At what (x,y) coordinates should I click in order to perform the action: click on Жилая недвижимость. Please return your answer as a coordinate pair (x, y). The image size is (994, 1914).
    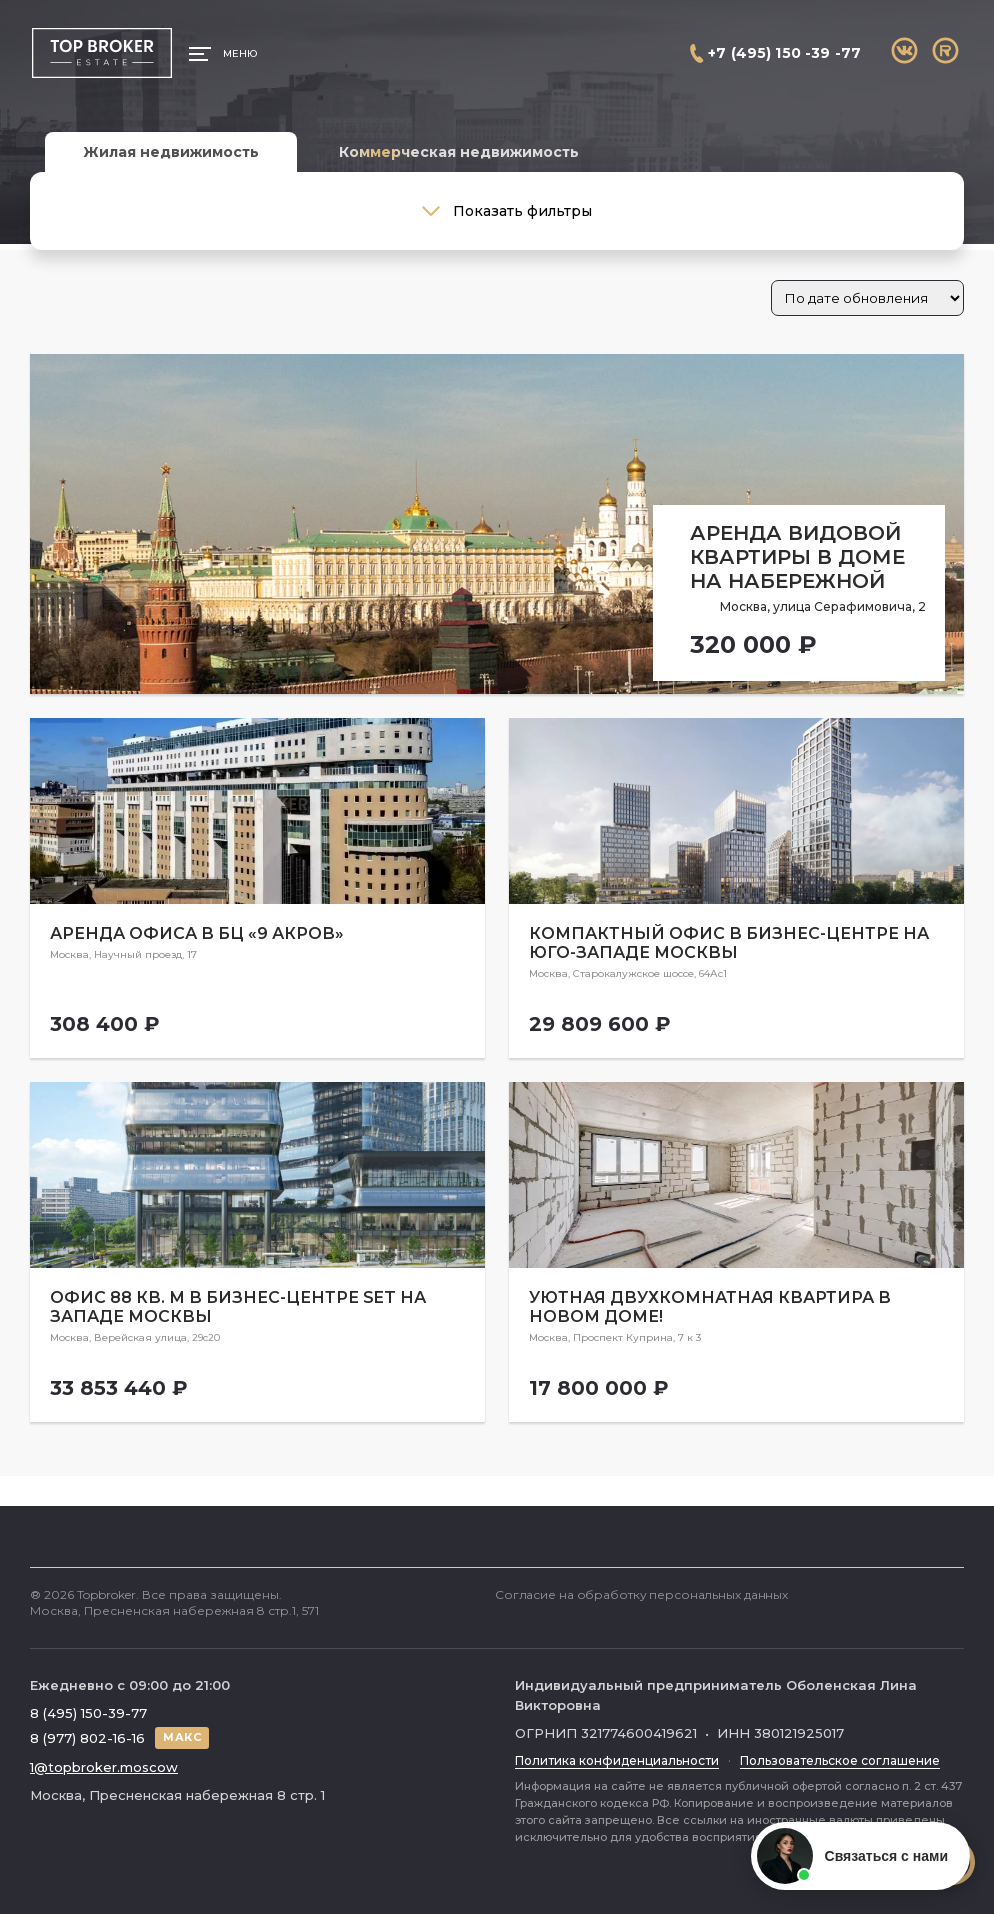
    Looking at the image, I should click on (171, 152).